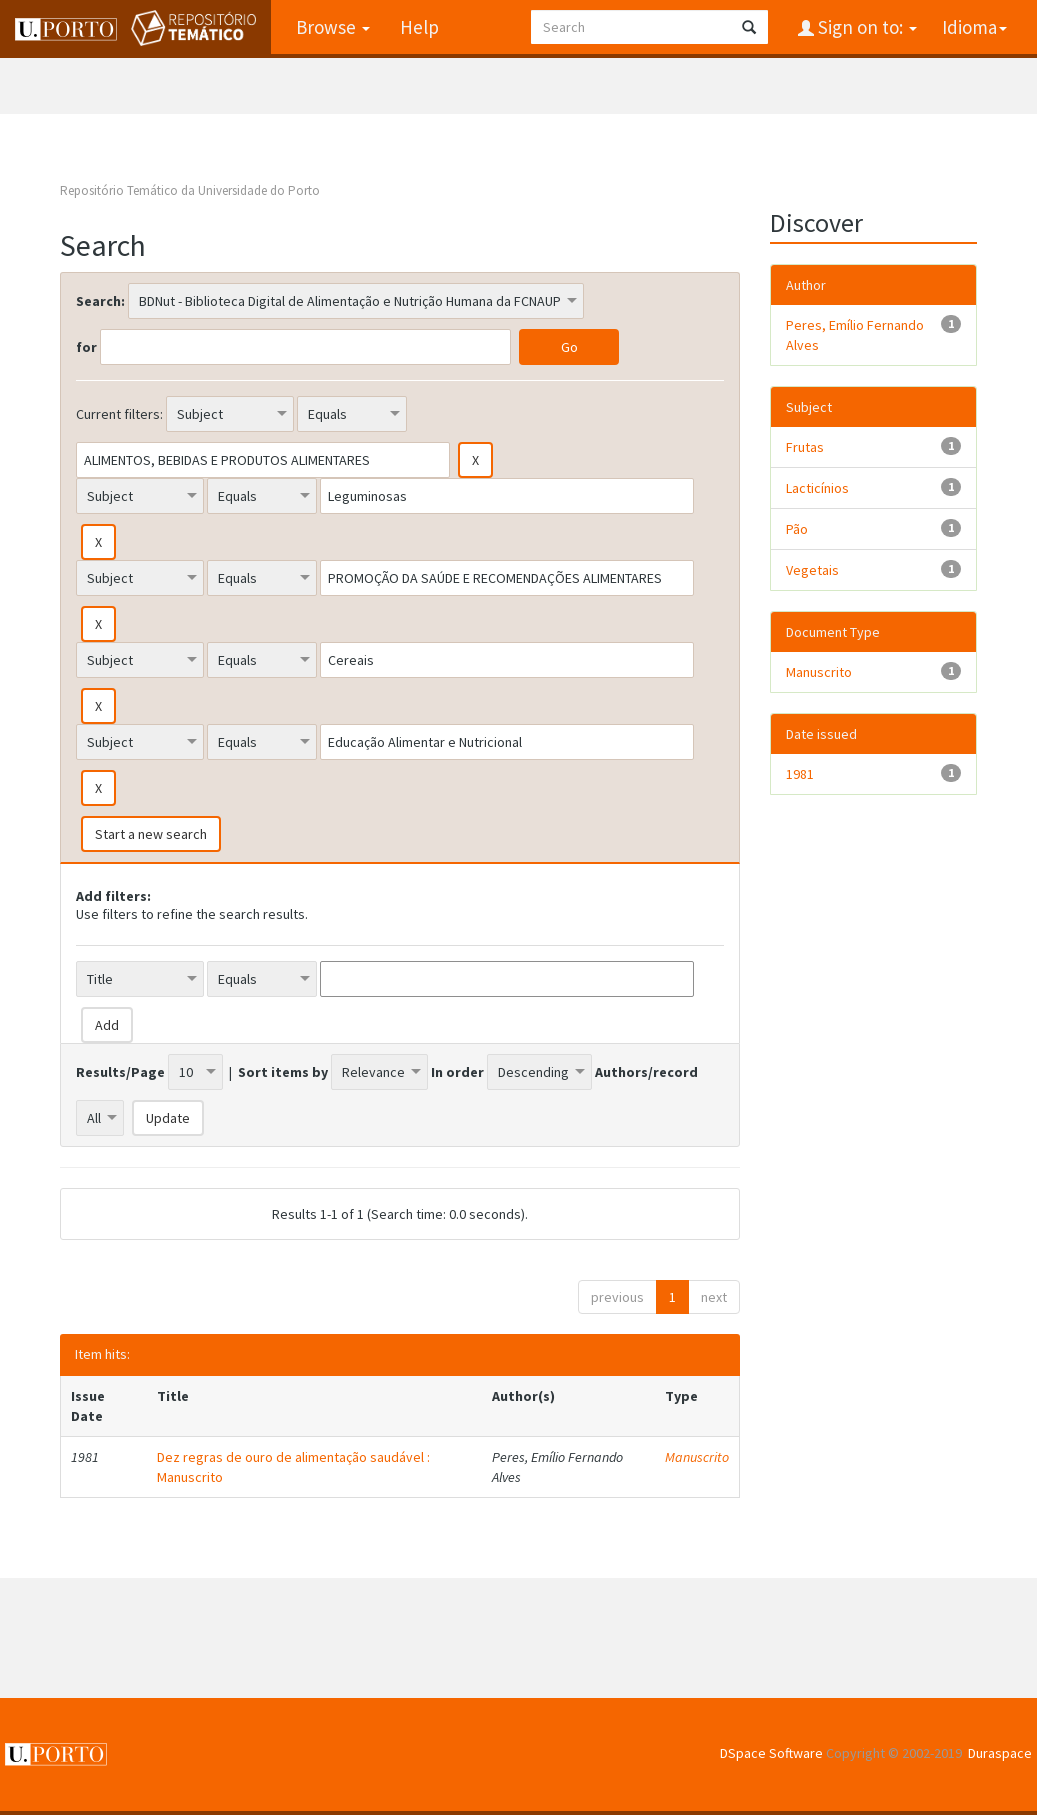  I want to click on In order, so click(457, 1072).